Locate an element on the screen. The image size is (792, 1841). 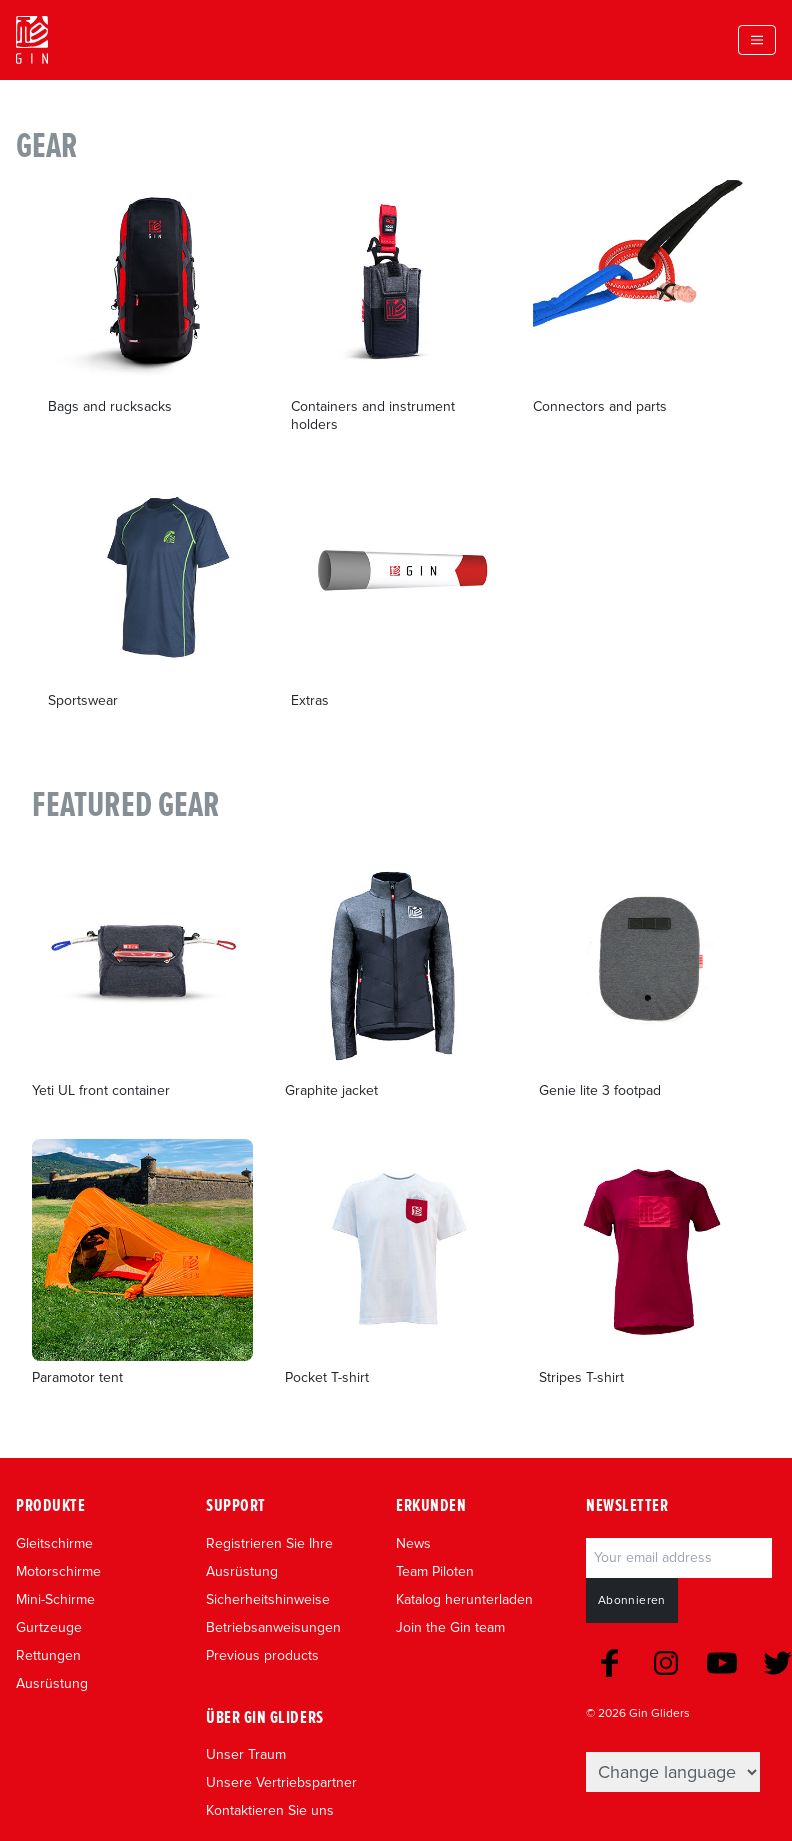
Graphite jacket is located at coordinates (331, 1090).